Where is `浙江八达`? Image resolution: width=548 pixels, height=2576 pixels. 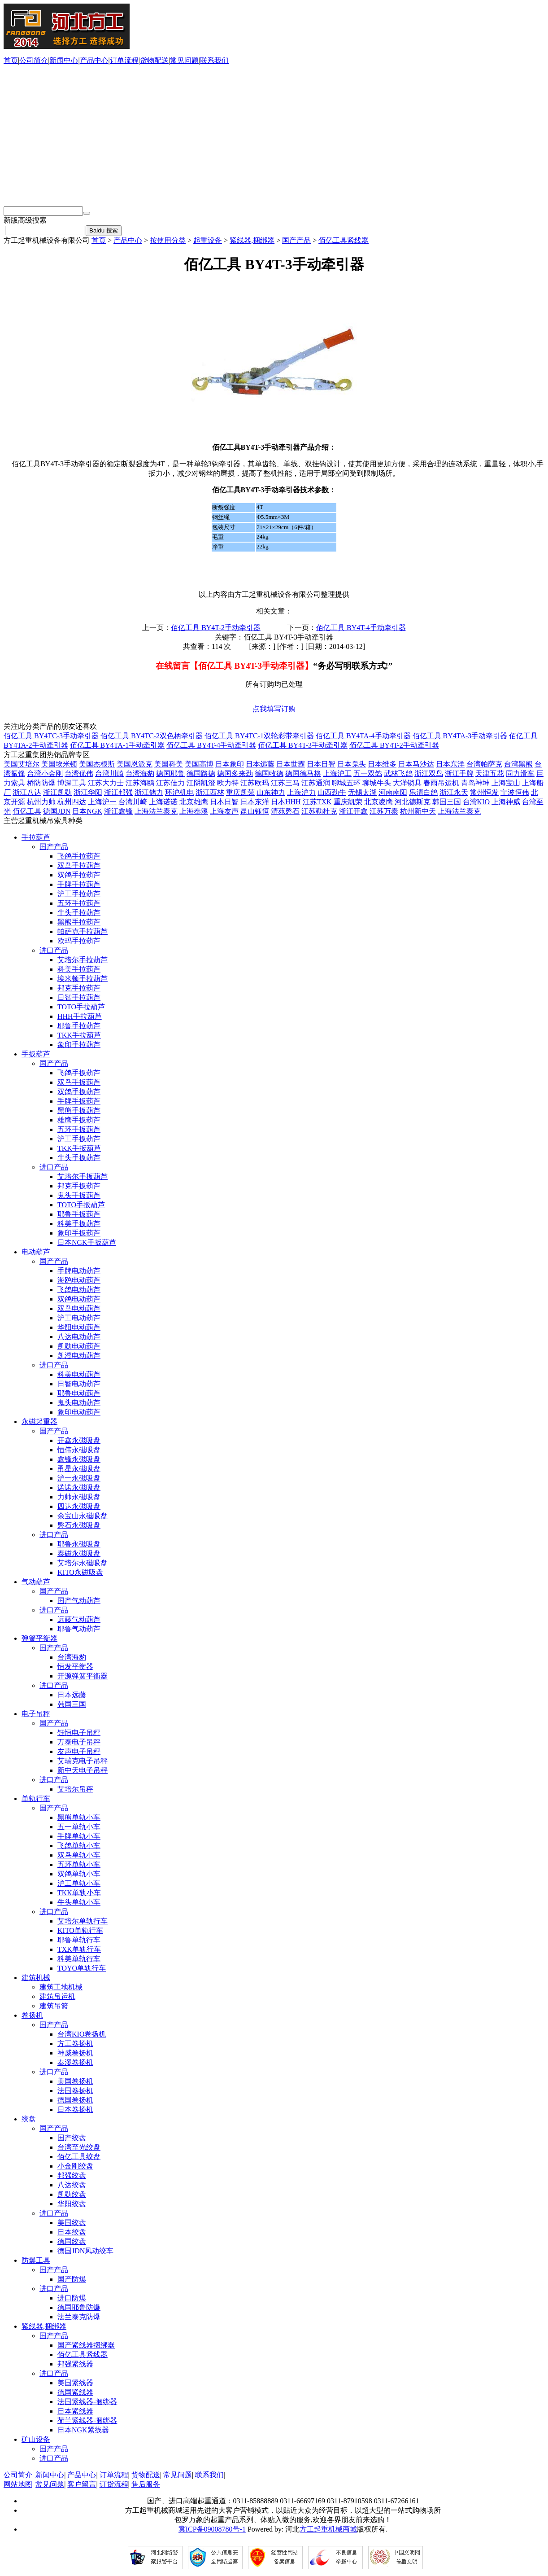 浙江八达 is located at coordinates (27, 792).